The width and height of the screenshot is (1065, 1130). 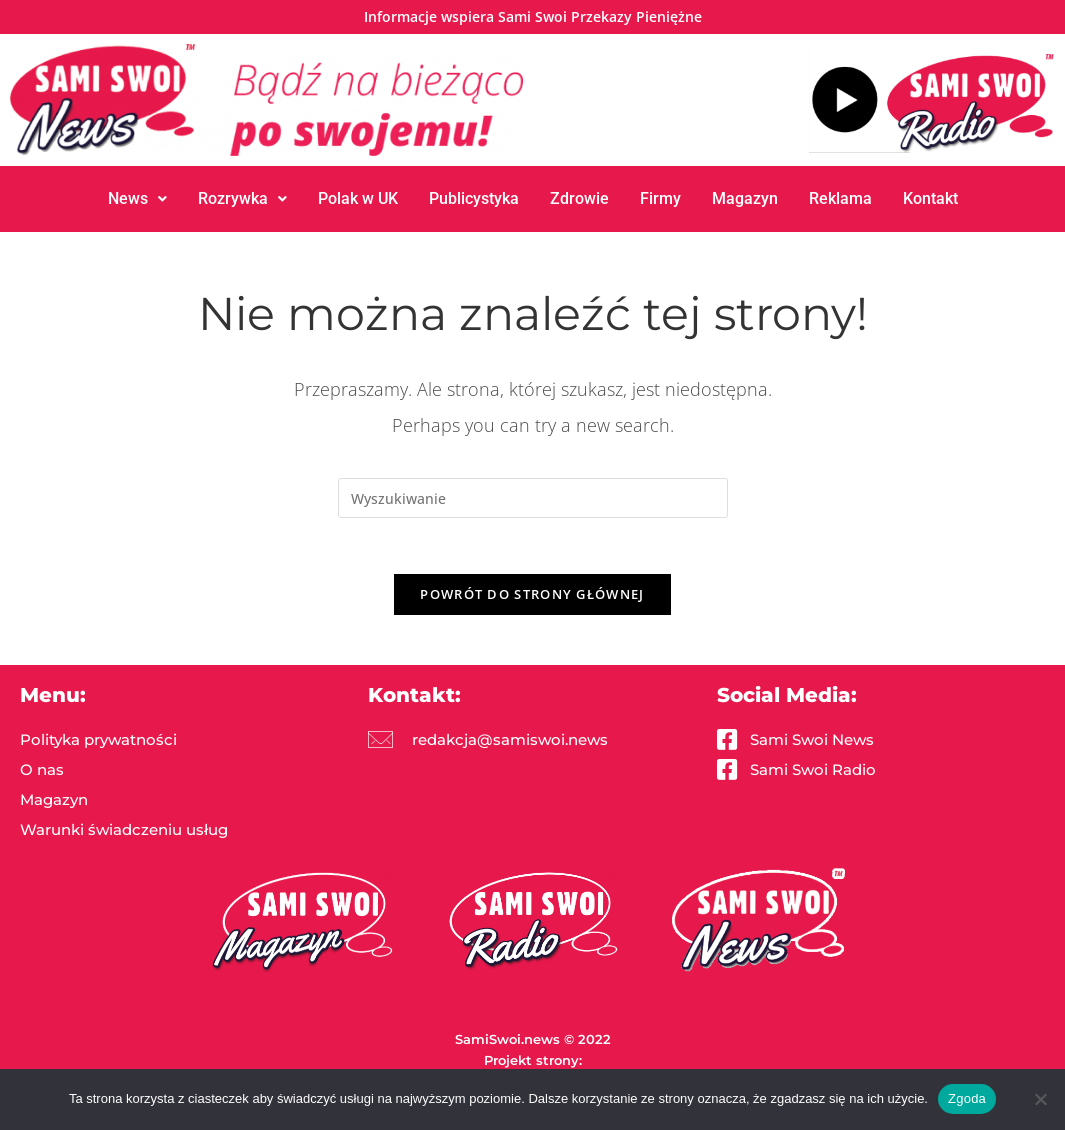 What do you see at coordinates (533, 498) in the screenshot?
I see `[Insert search query]` at bounding box center [533, 498].